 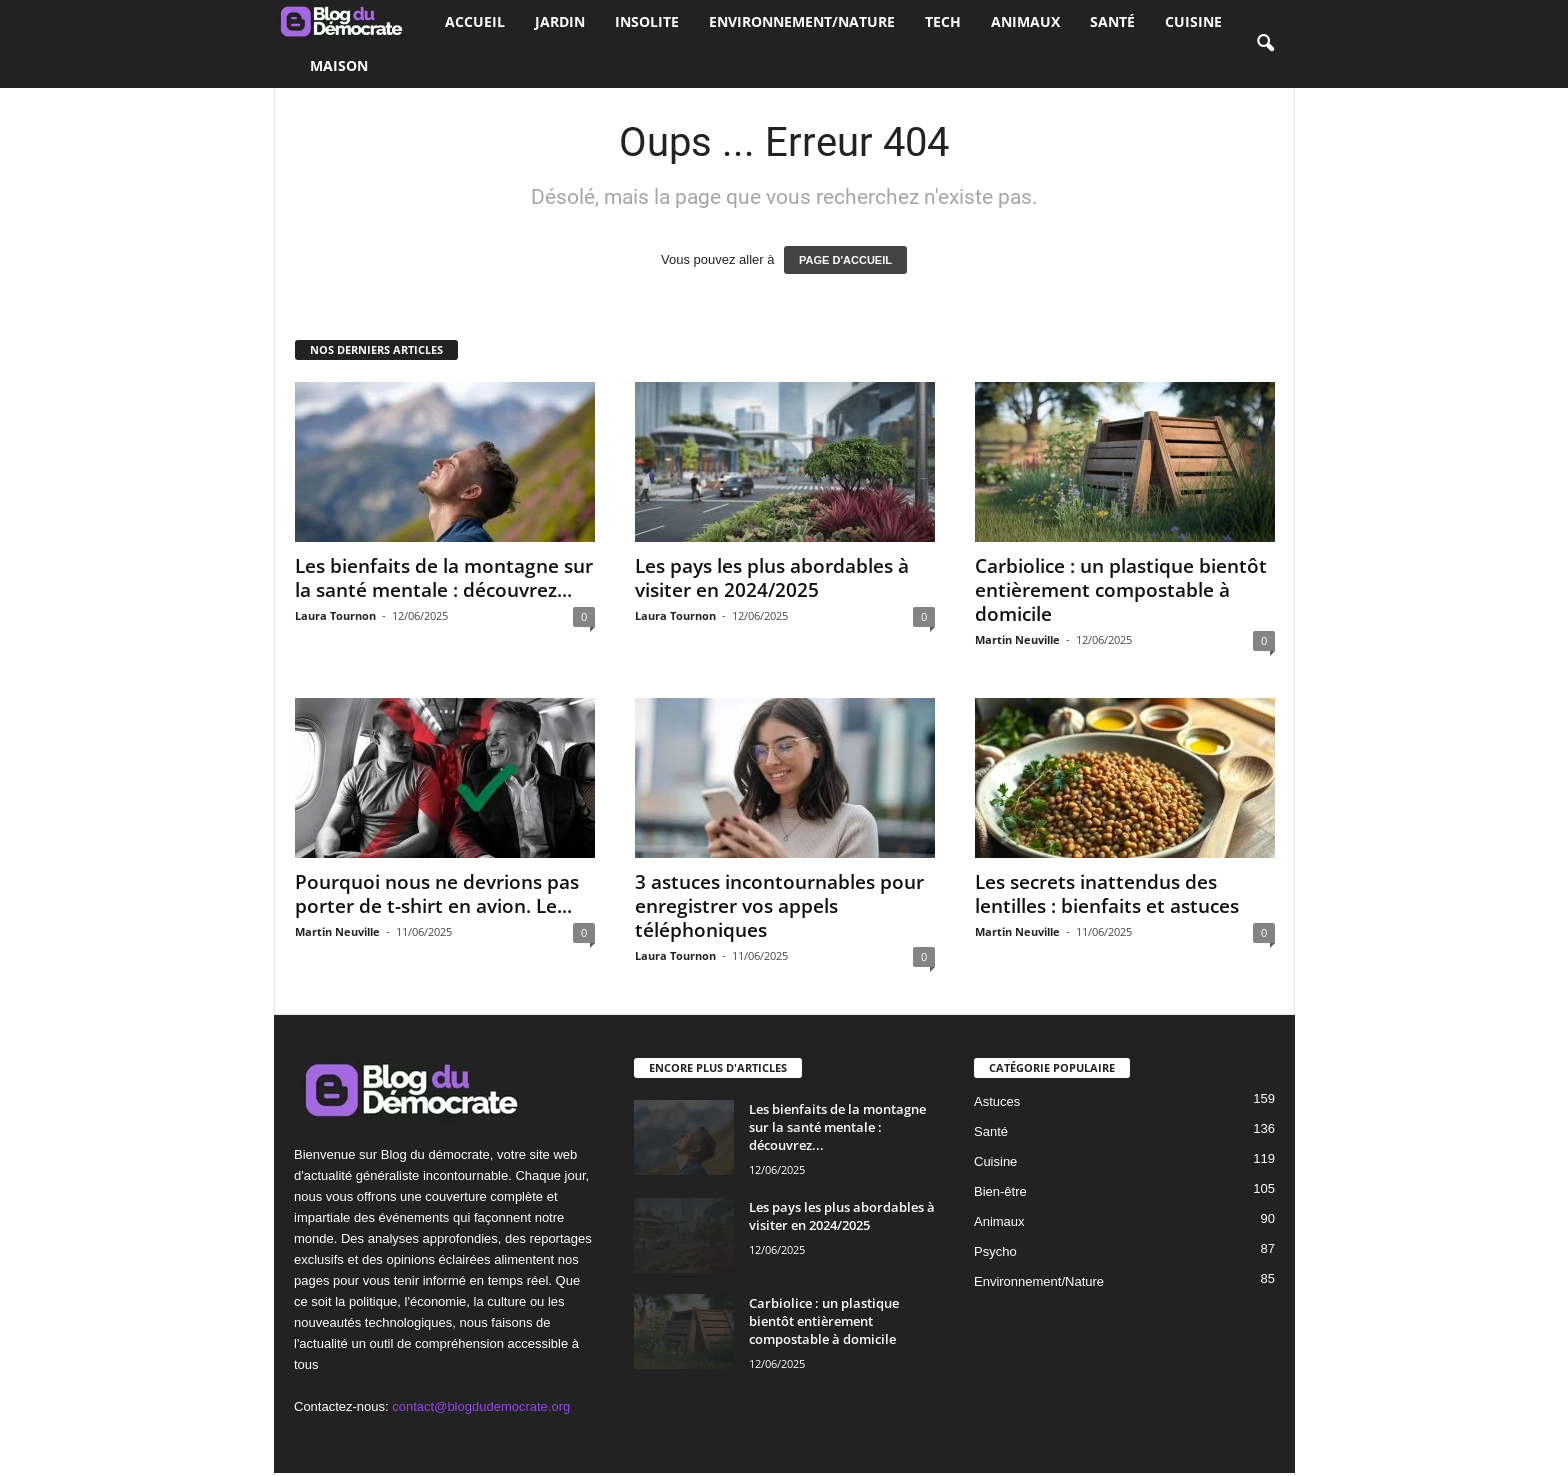 What do you see at coordinates (1112, 21) in the screenshot?
I see `Santé` at bounding box center [1112, 21].